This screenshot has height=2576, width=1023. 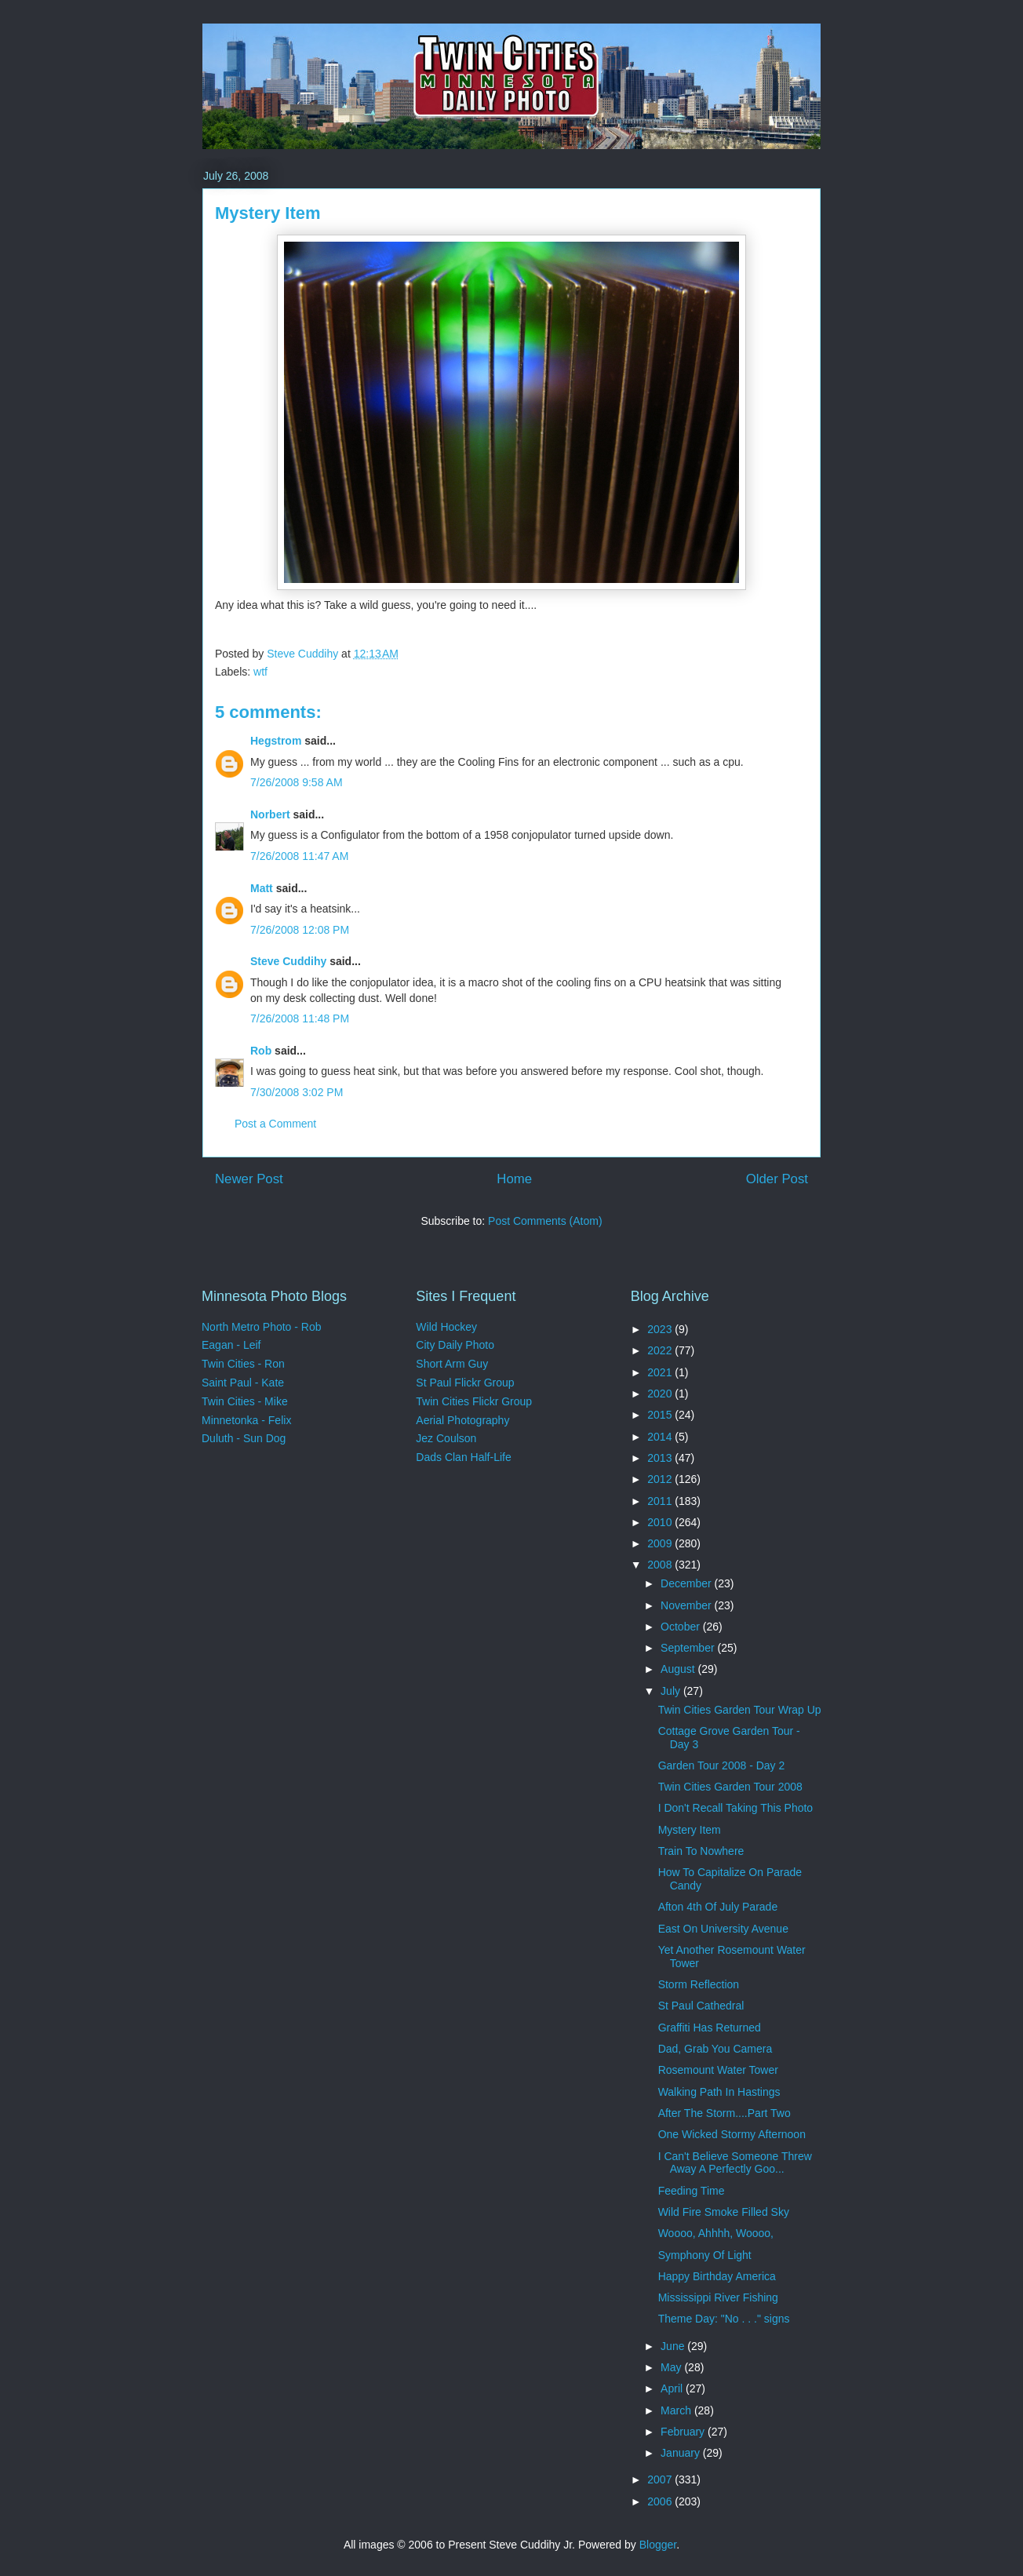 What do you see at coordinates (732, 2134) in the screenshot?
I see `One Wicked Stormy Afternoon` at bounding box center [732, 2134].